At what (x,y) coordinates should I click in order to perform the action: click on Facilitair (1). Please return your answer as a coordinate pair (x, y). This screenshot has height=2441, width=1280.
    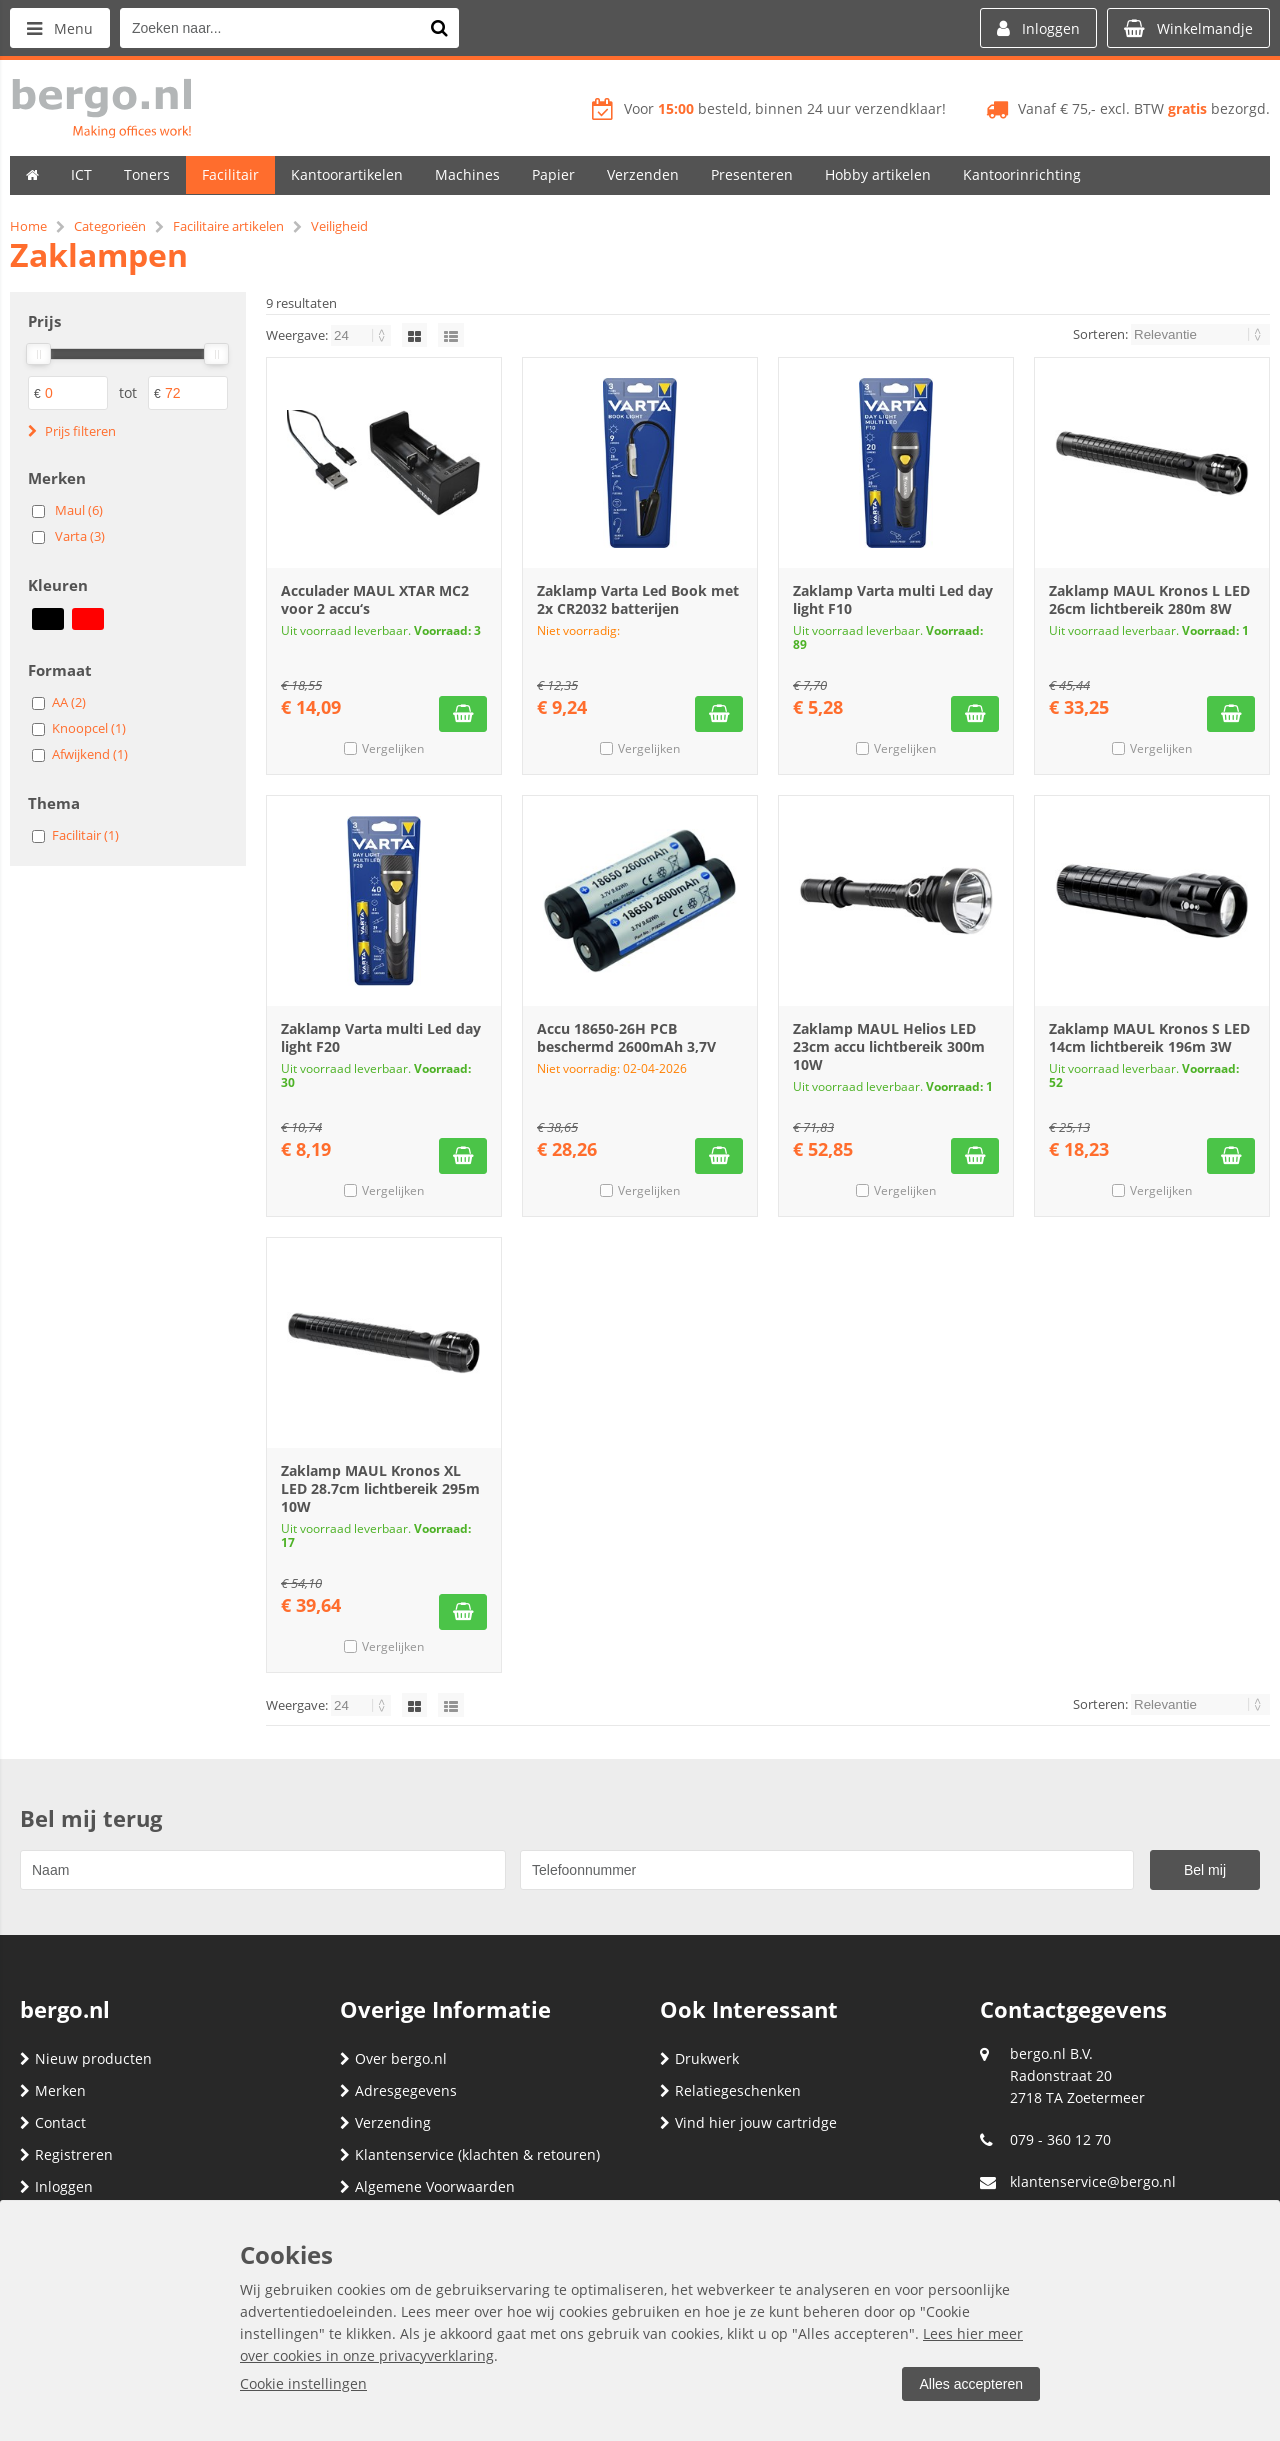
    Looking at the image, I should click on (85, 835).